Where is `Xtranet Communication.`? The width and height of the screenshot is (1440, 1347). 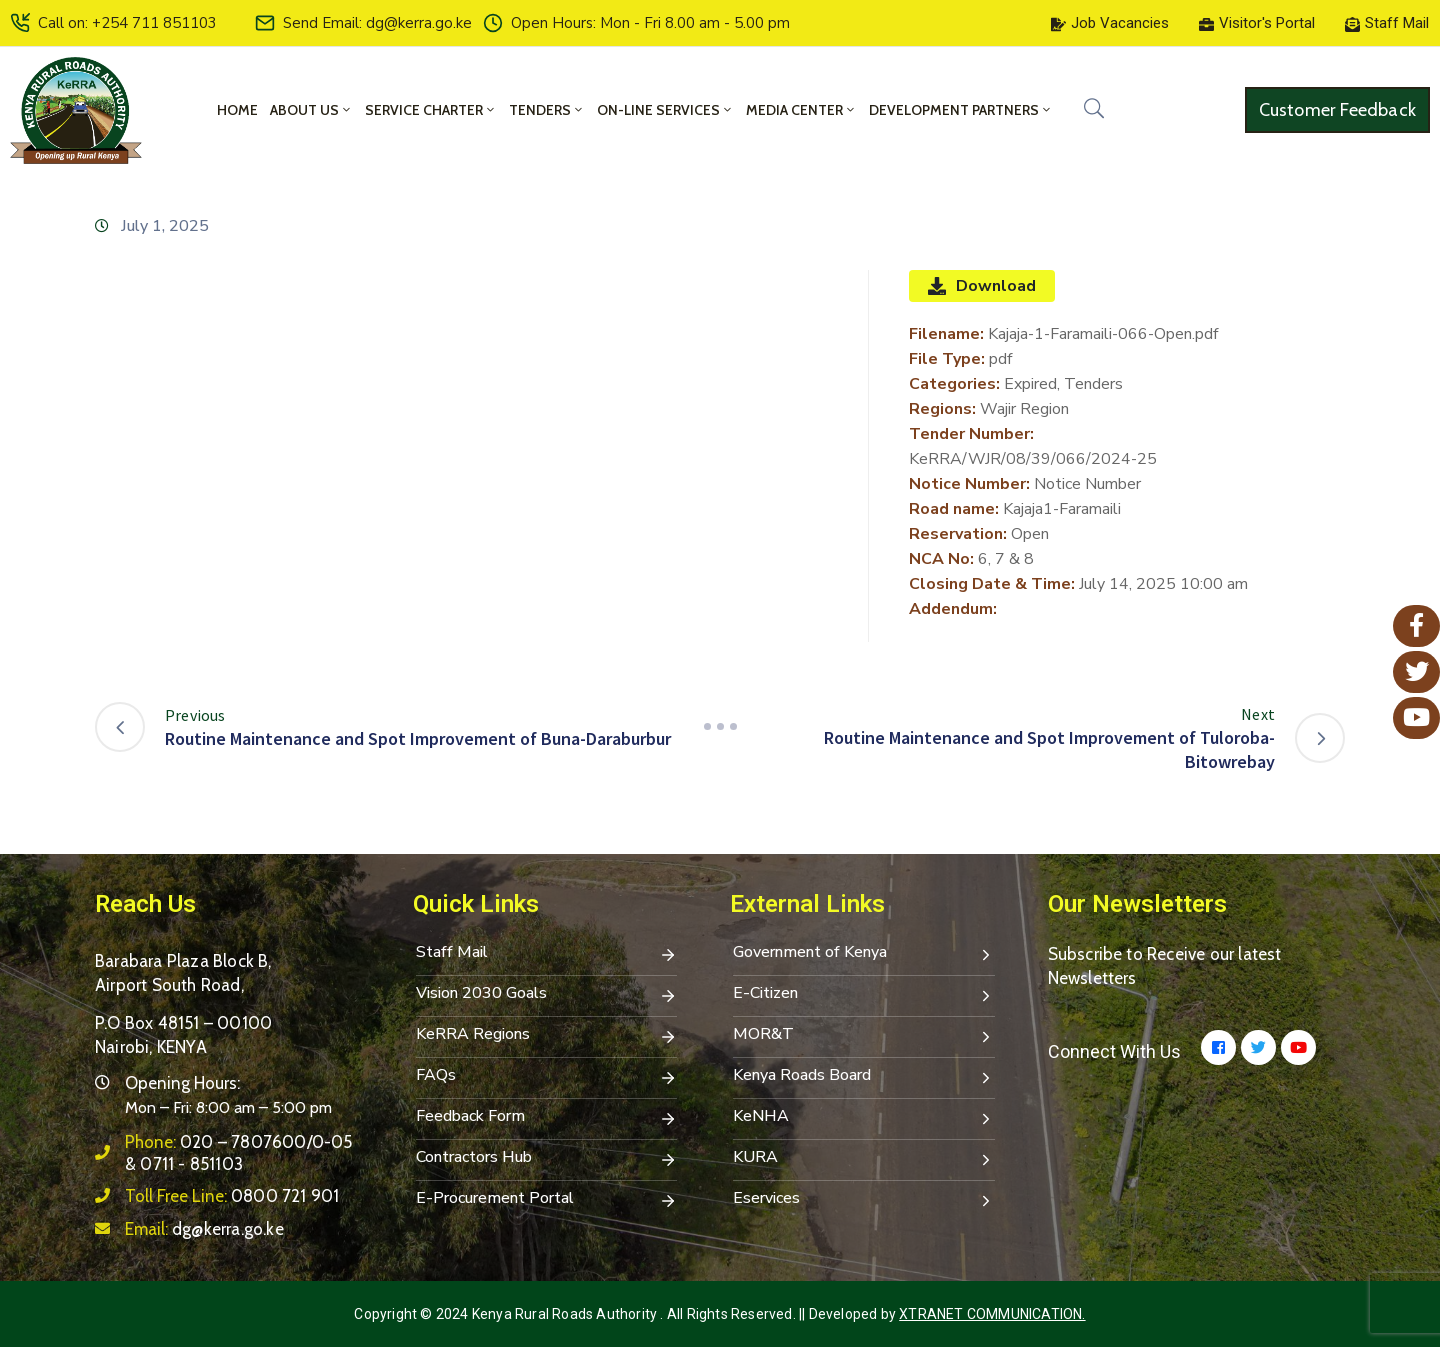
Xtranet Communication. is located at coordinates (992, 1314).